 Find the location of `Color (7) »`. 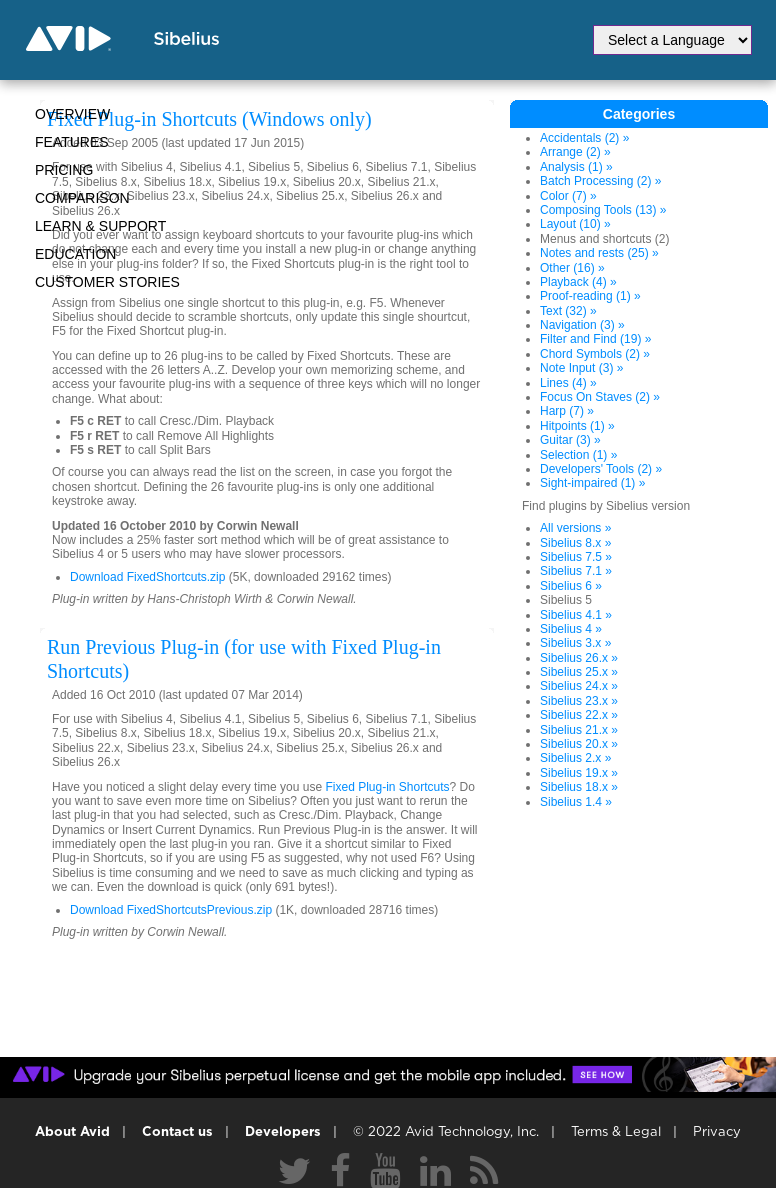

Color (7) » is located at coordinates (568, 196).